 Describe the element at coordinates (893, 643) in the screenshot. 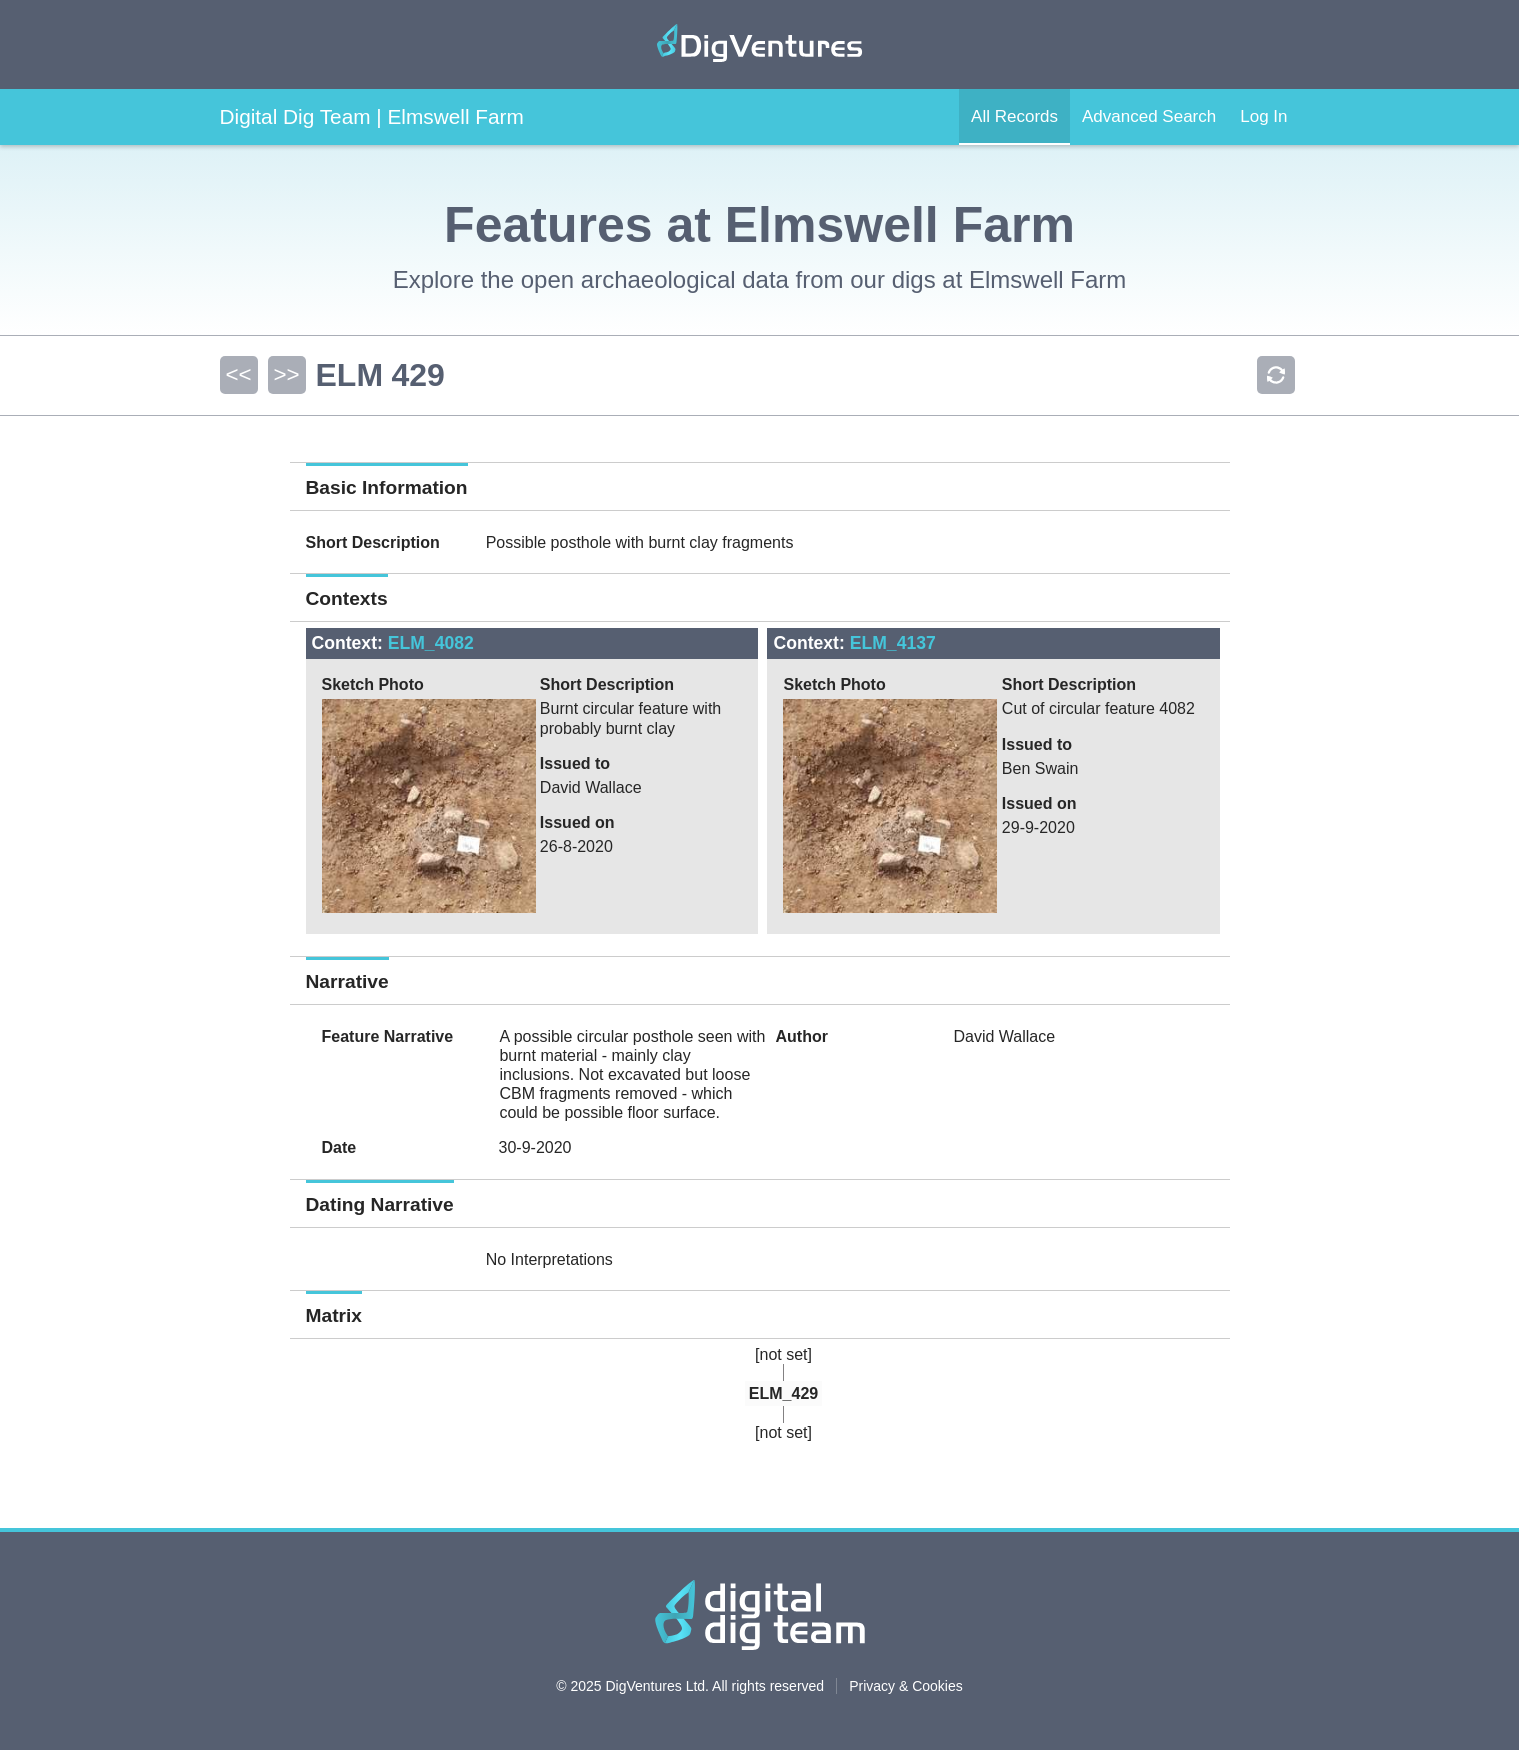

I see `ELM_4137` at that location.